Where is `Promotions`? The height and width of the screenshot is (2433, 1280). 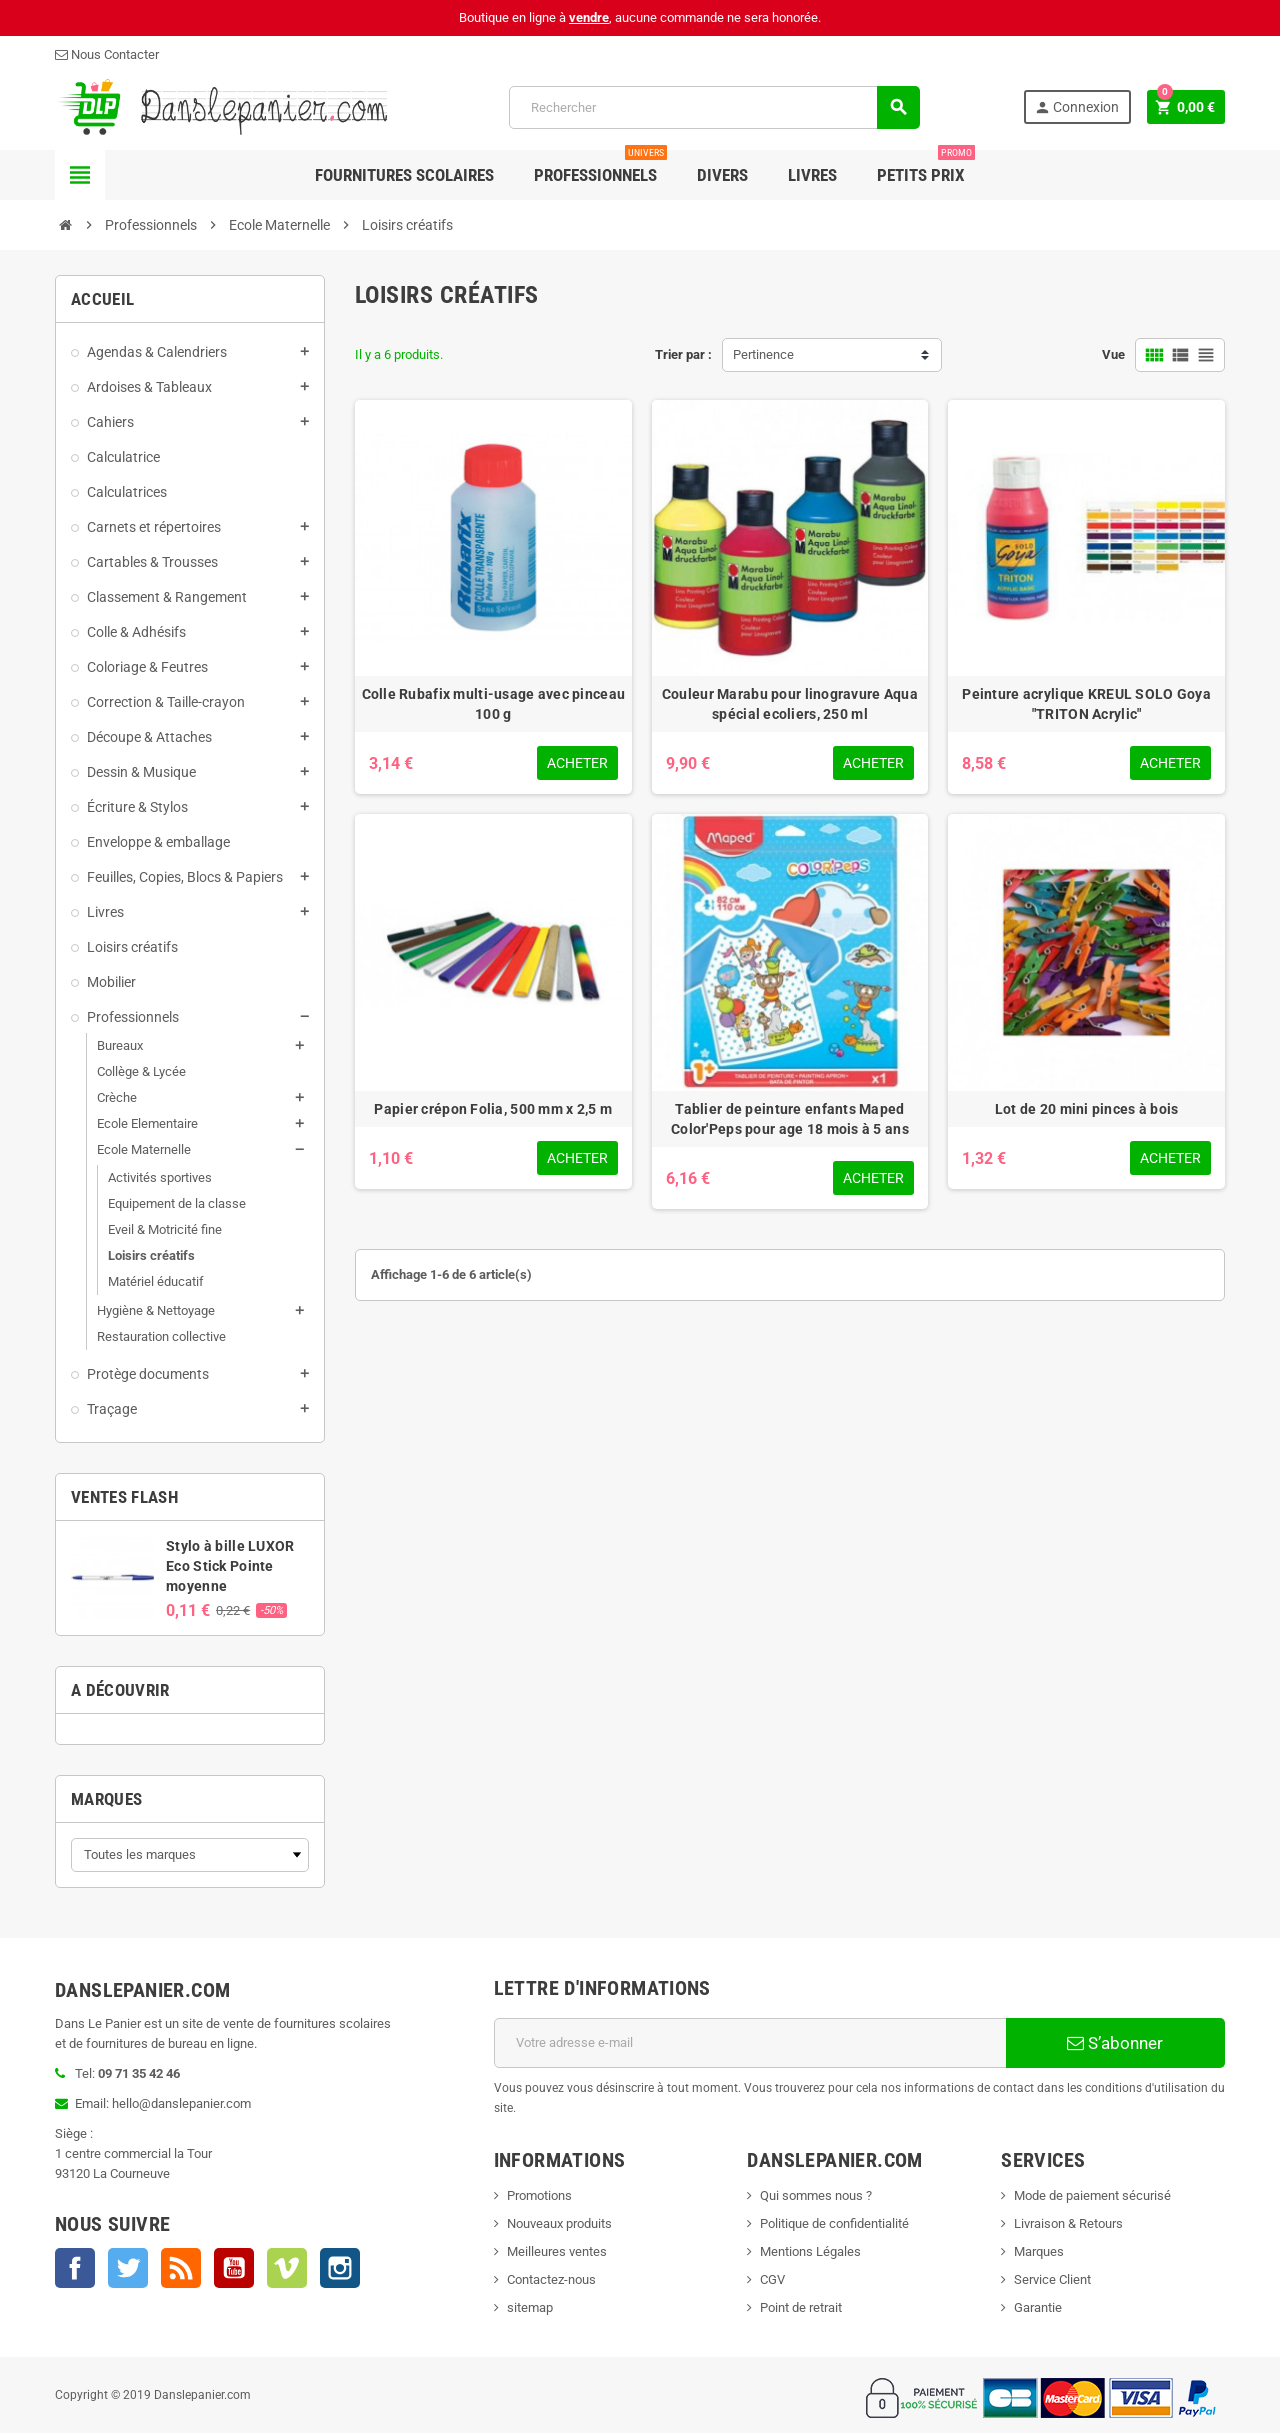
Promotions is located at coordinates (539, 2195).